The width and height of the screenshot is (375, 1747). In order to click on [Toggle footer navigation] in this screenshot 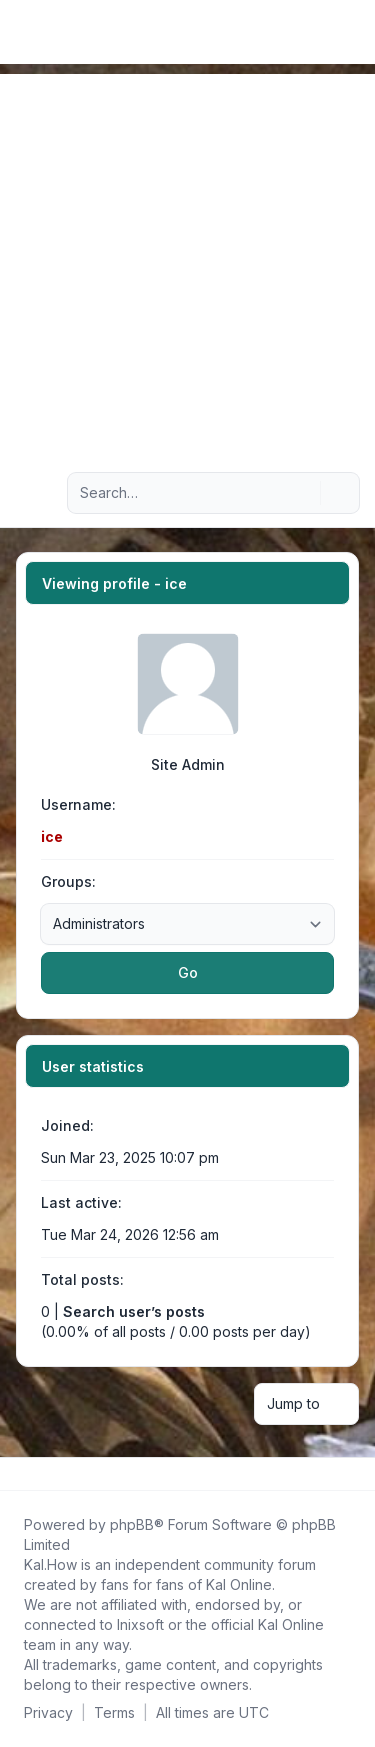, I will do `click(351, 1474)`.